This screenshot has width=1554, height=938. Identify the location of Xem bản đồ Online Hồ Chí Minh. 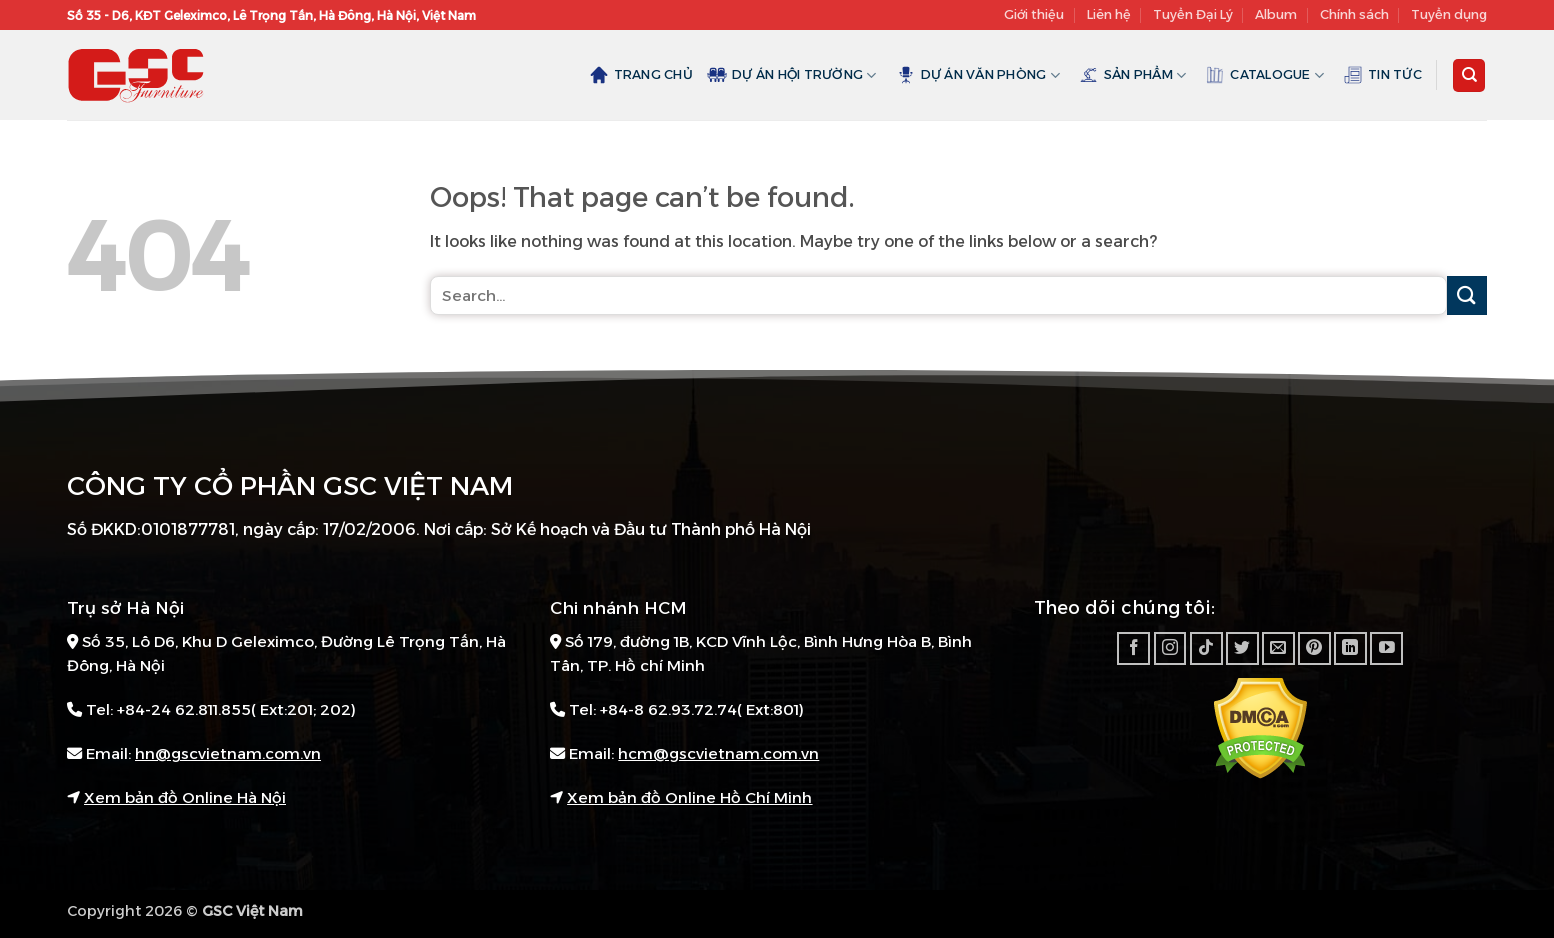
(689, 797).